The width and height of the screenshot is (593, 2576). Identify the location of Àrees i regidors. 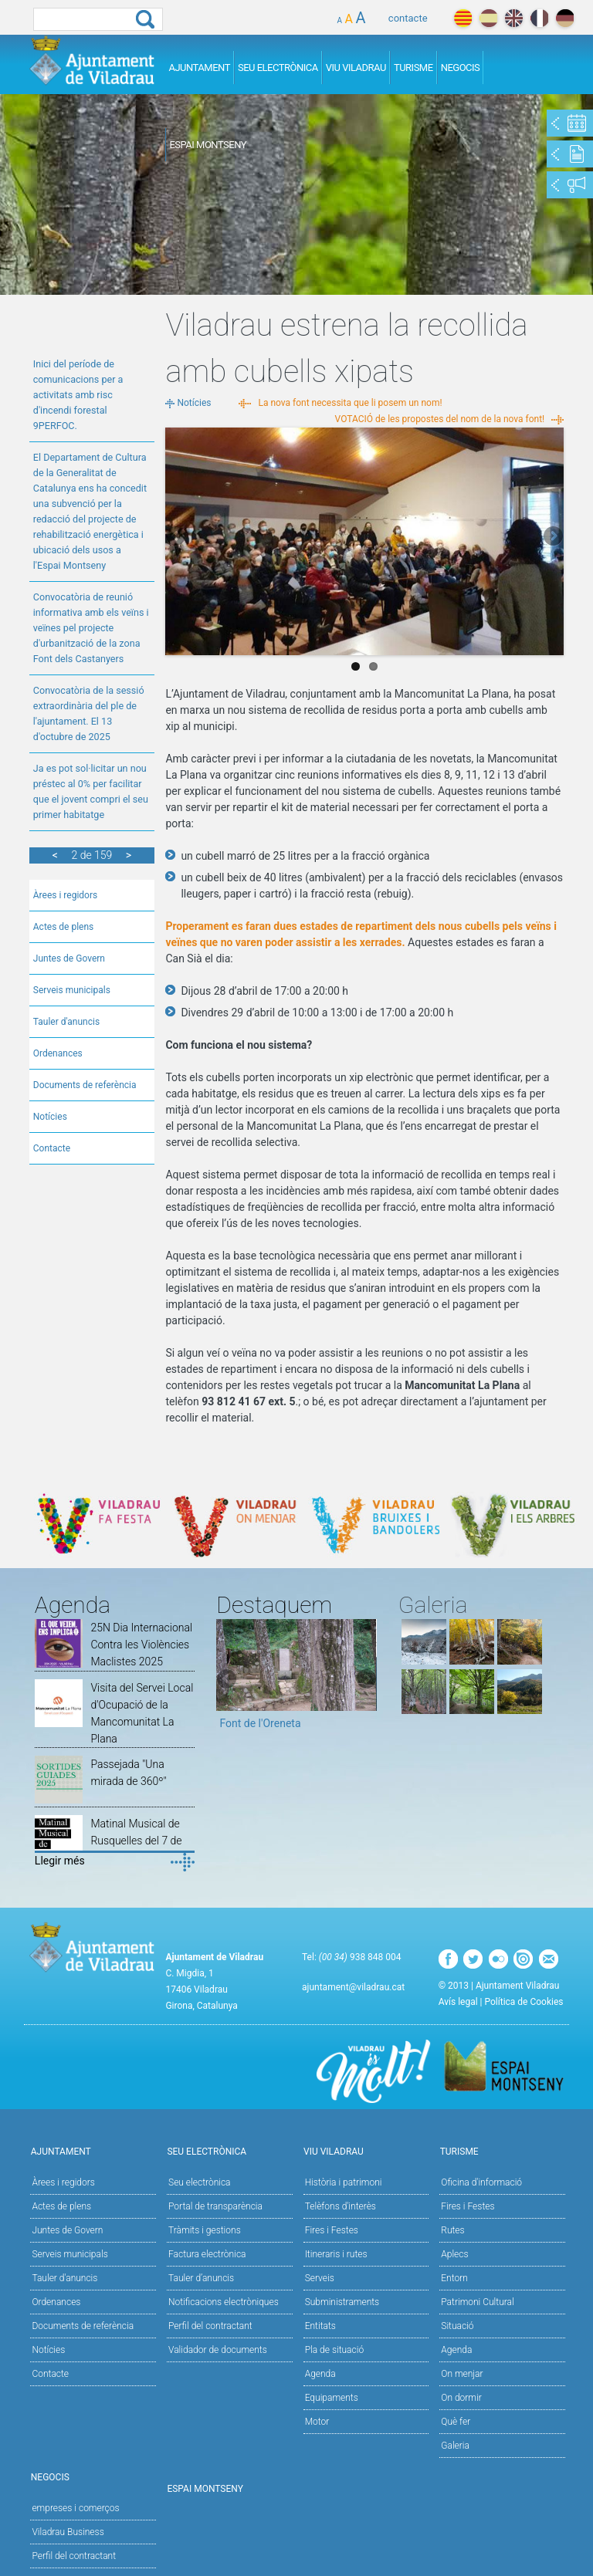
(65, 895).